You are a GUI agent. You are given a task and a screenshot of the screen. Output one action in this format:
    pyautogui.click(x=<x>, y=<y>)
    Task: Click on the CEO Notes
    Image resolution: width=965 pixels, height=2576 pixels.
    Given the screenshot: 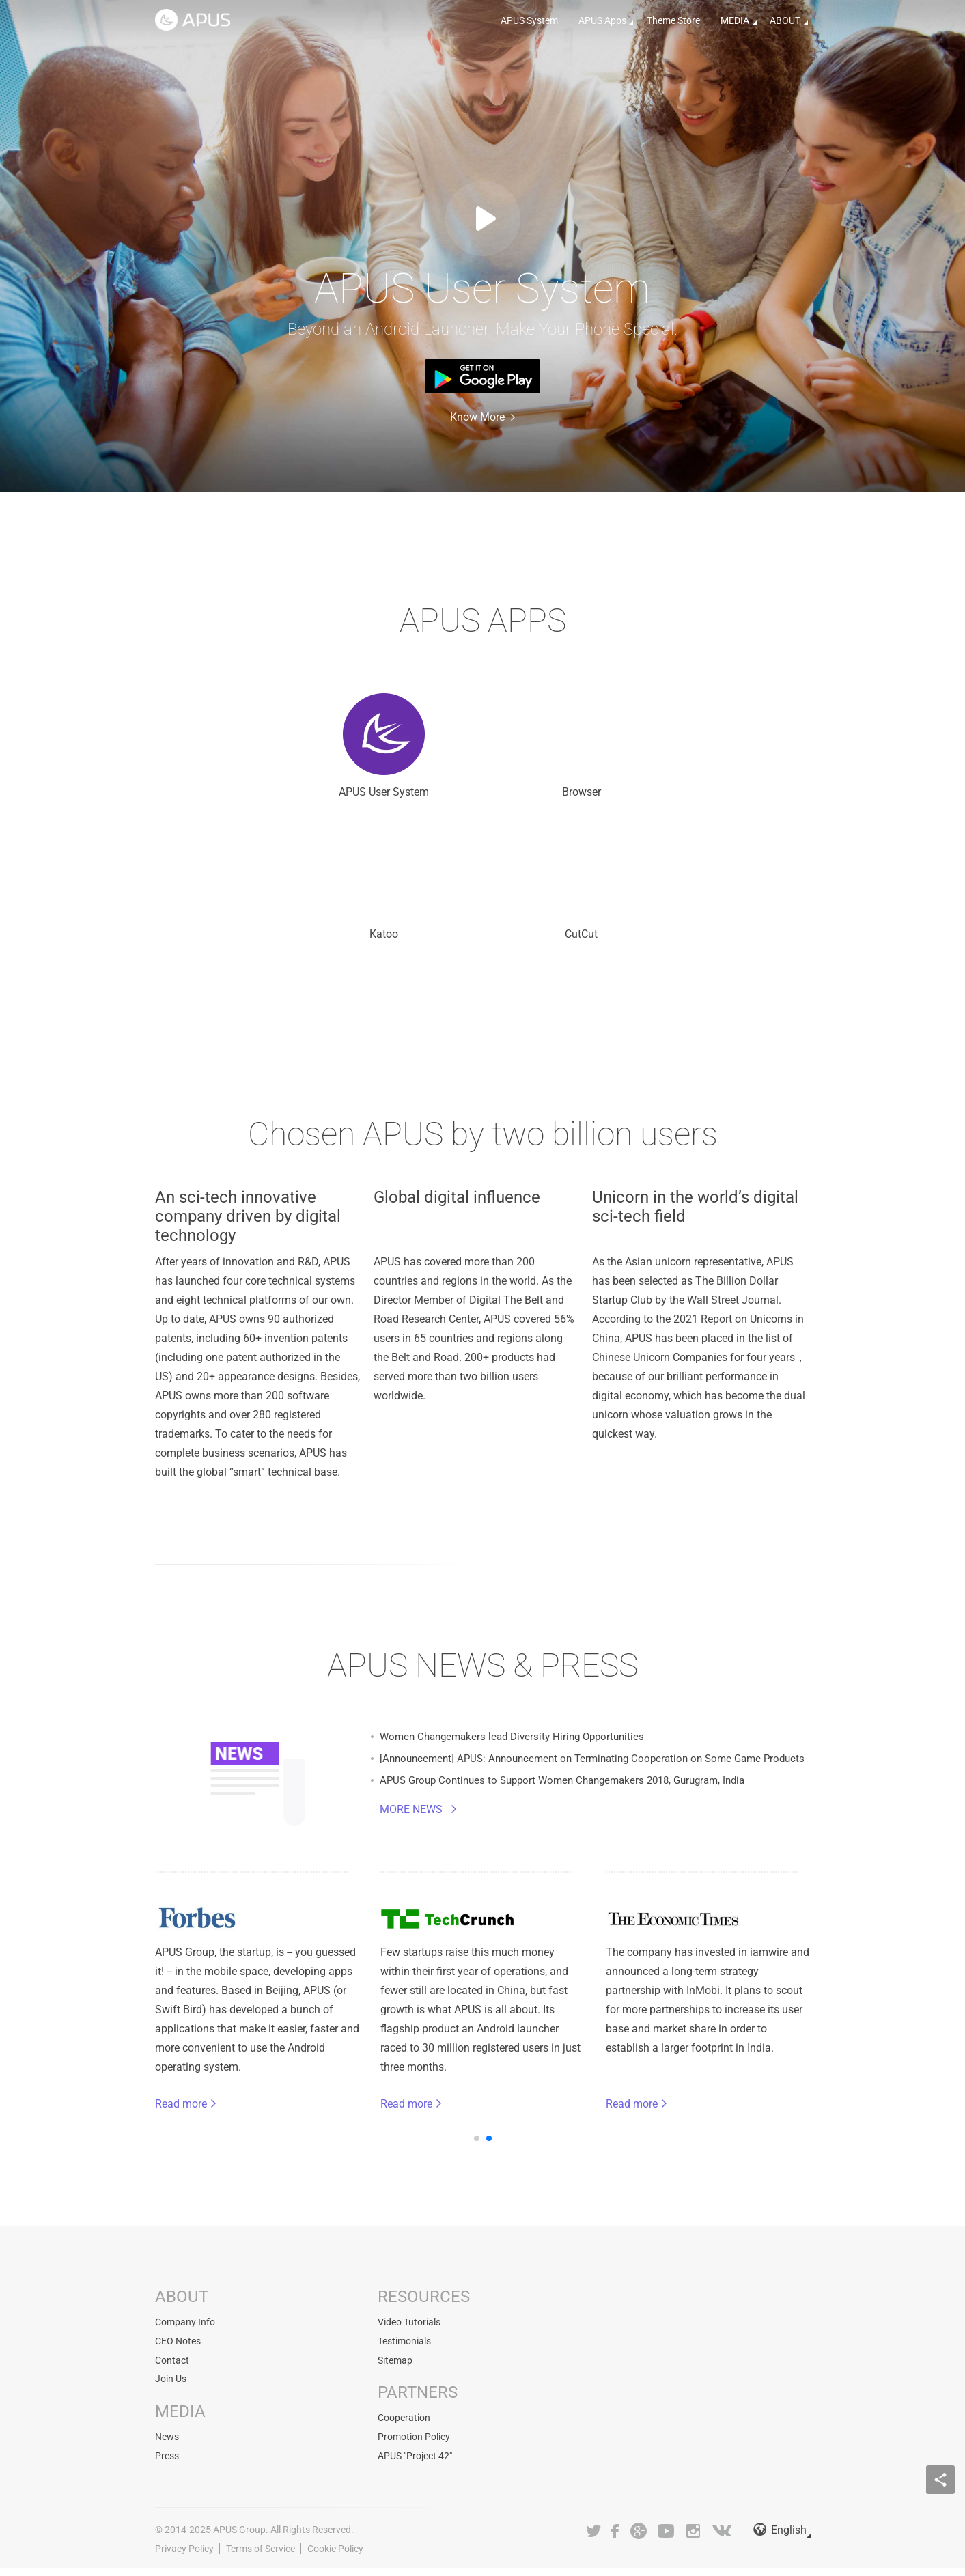 What is the action you would take?
    pyautogui.click(x=178, y=2351)
    